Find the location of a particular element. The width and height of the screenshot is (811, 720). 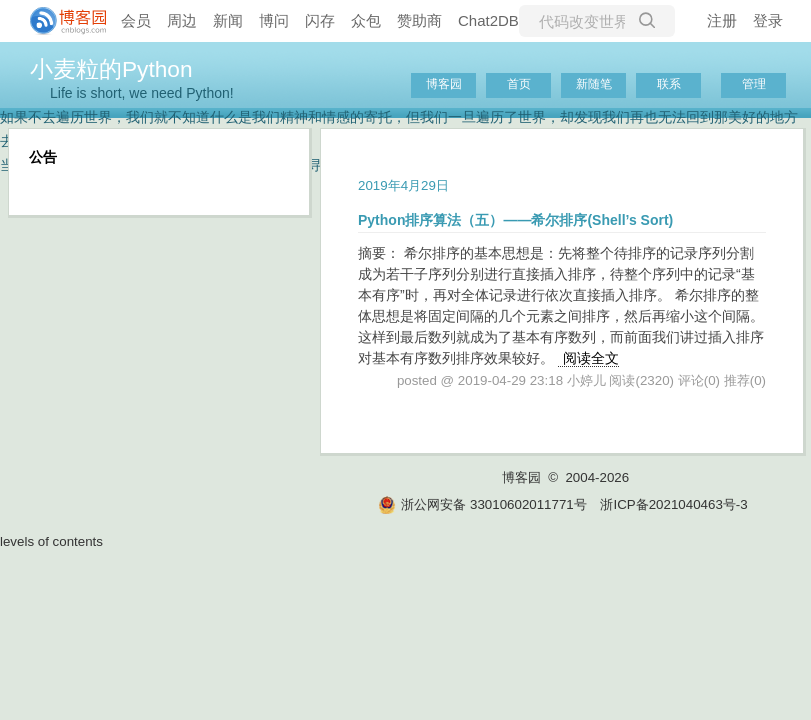

博问 is located at coordinates (274, 20).